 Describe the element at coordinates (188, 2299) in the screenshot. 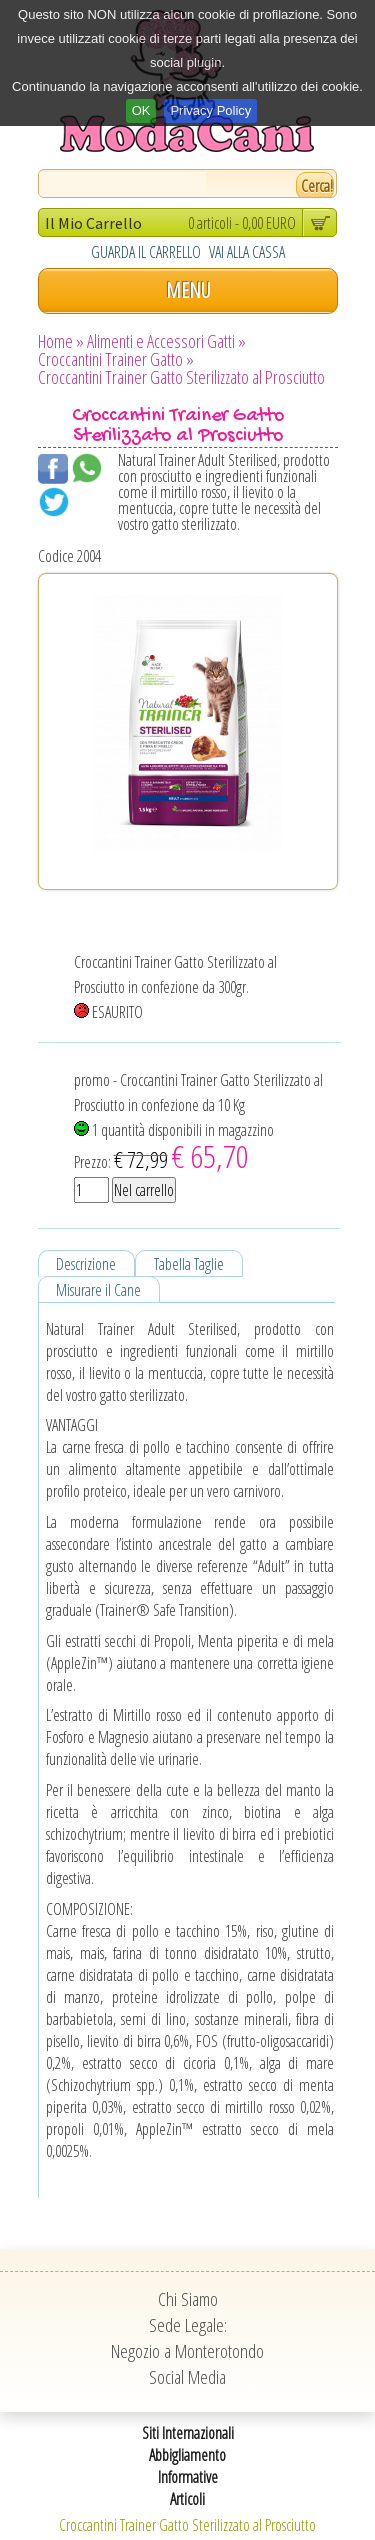

I see `Chi Siamo` at that location.